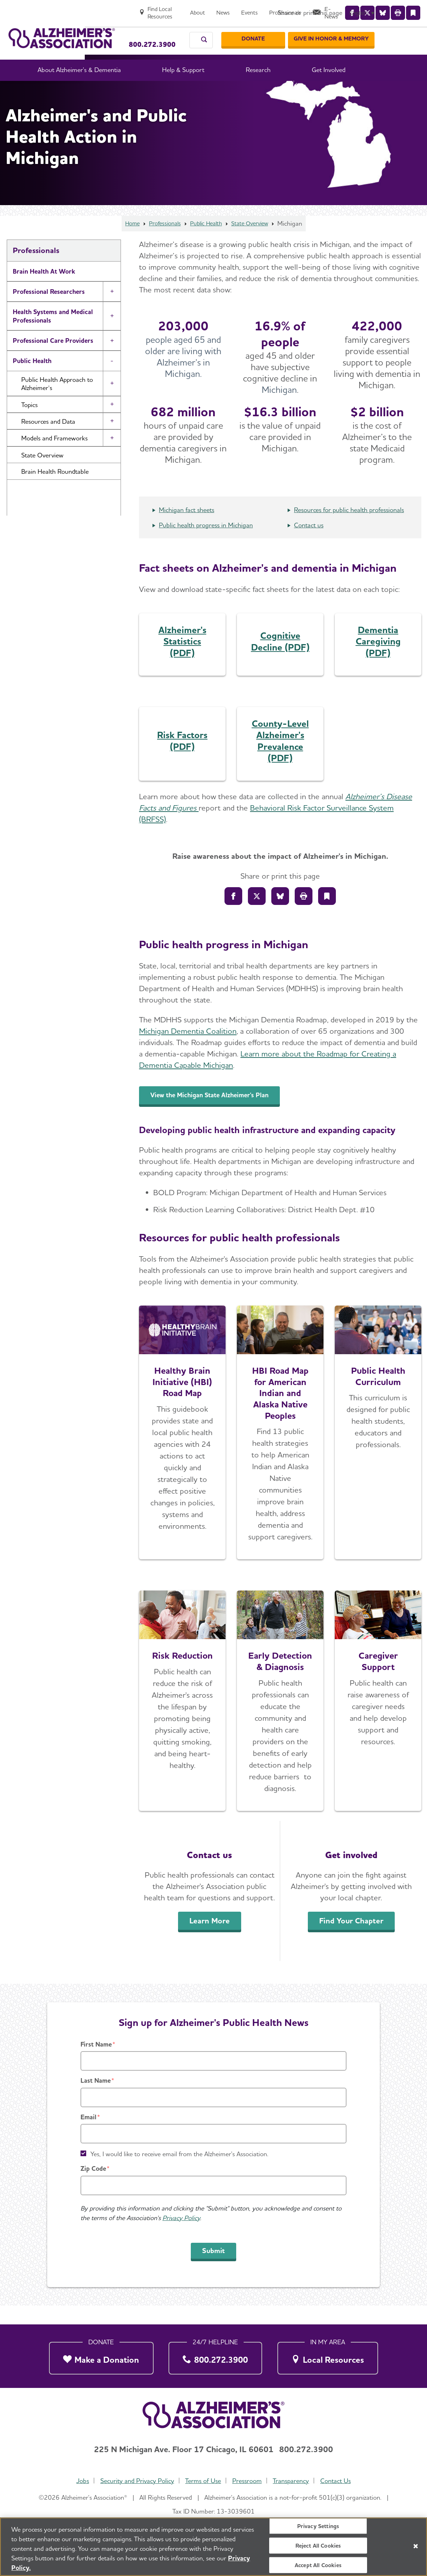 The height and width of the screenshot is (2576, 427). Describe the element at coordinates (206, 242) in the screenshot. I see `Public Health` at that location.